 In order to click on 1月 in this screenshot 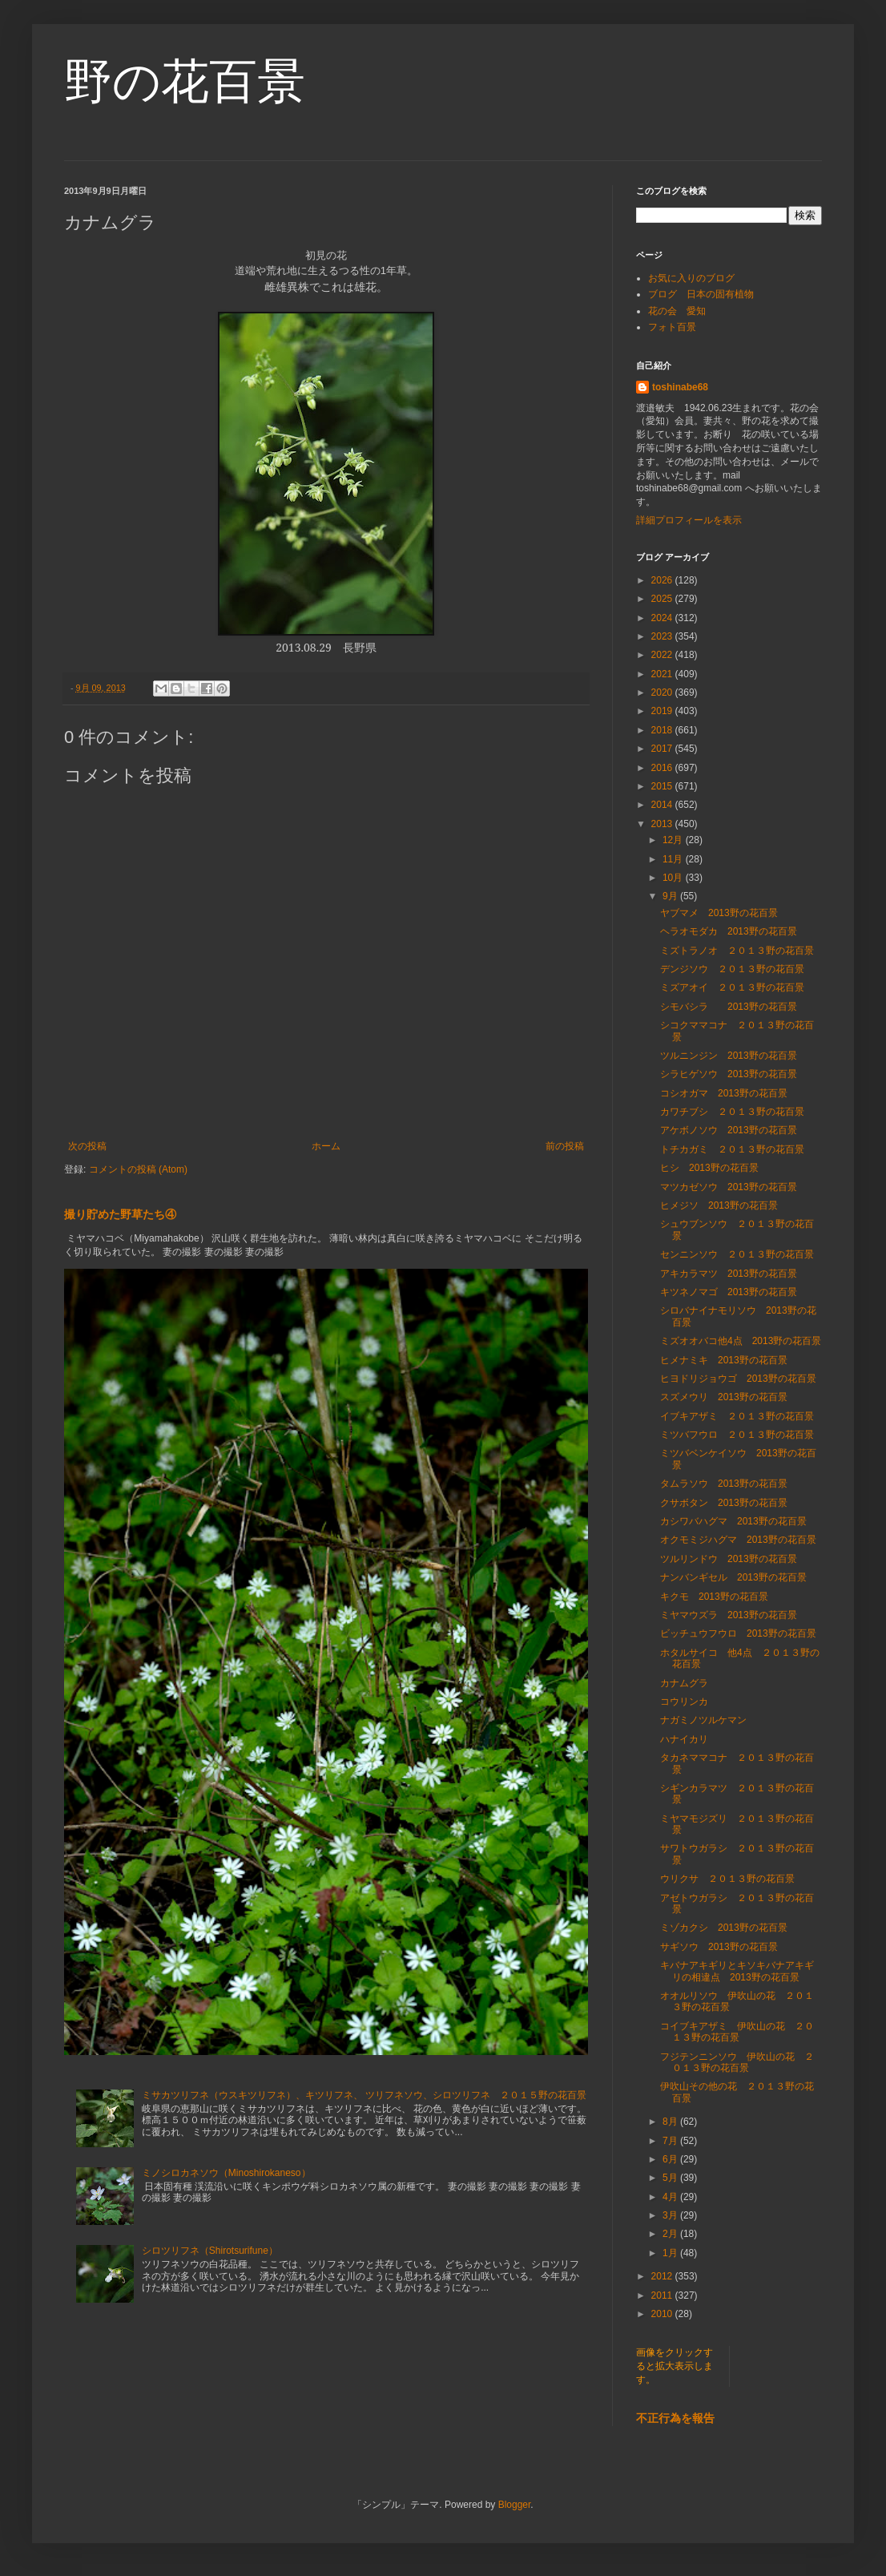, I will do `click(671, 2253)`.